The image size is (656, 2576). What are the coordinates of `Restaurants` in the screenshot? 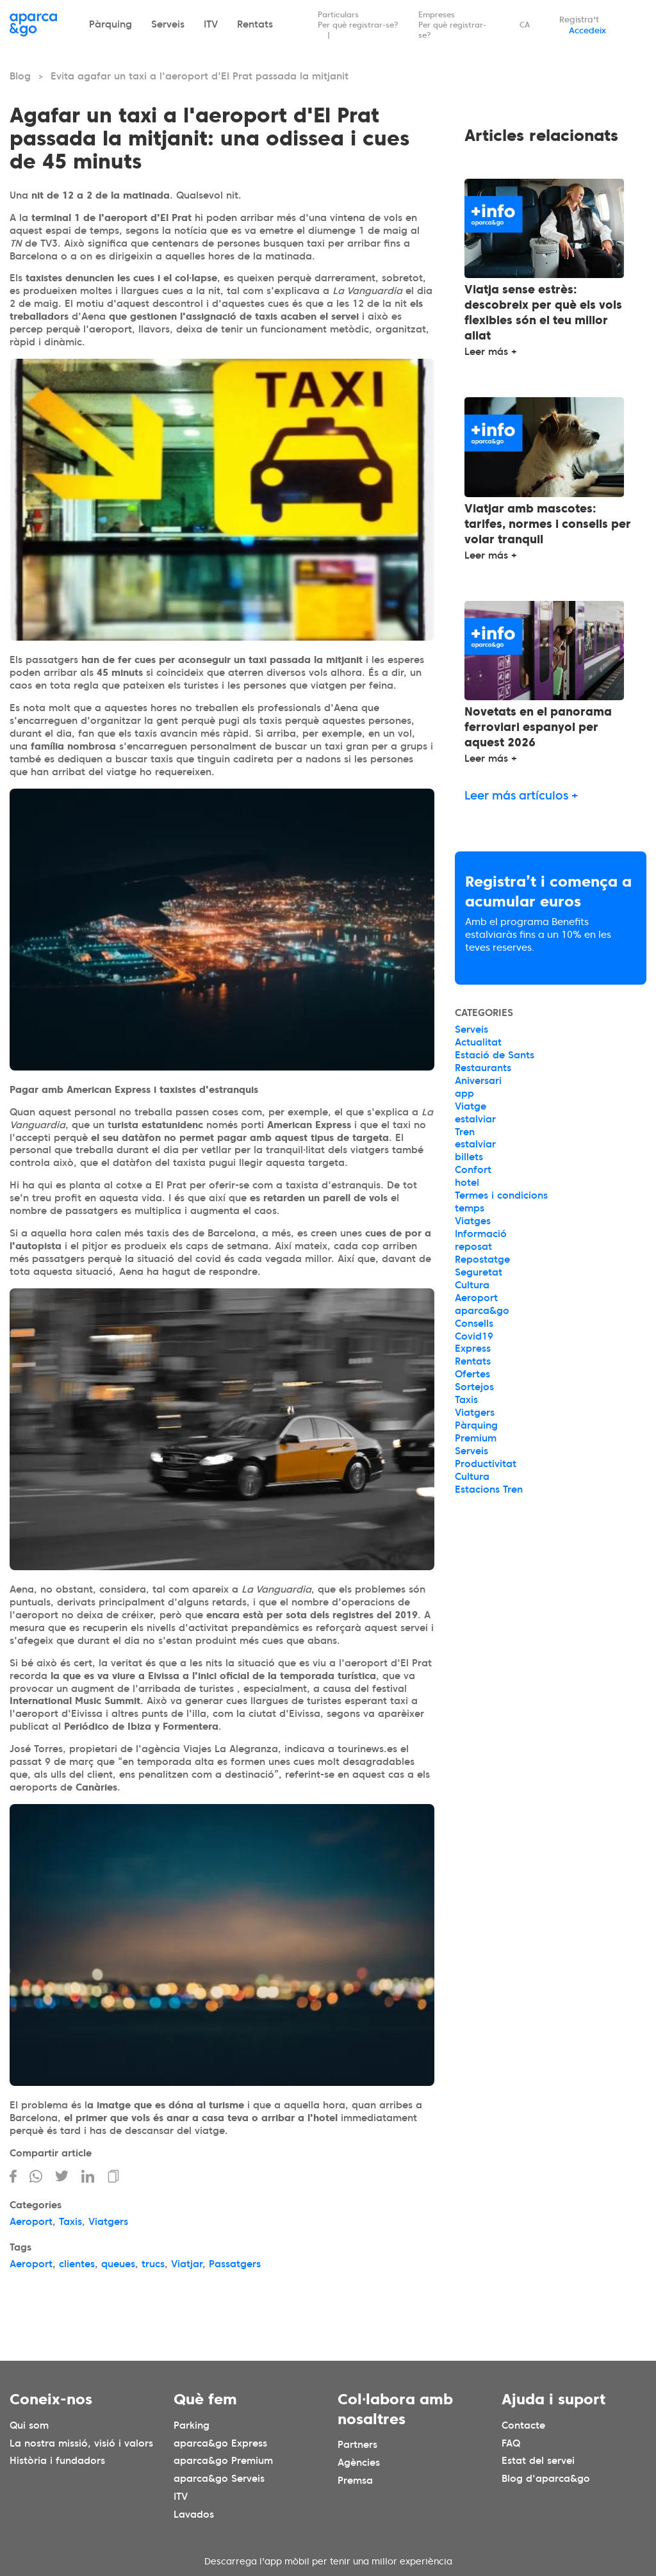 It's located at (483, 1068).